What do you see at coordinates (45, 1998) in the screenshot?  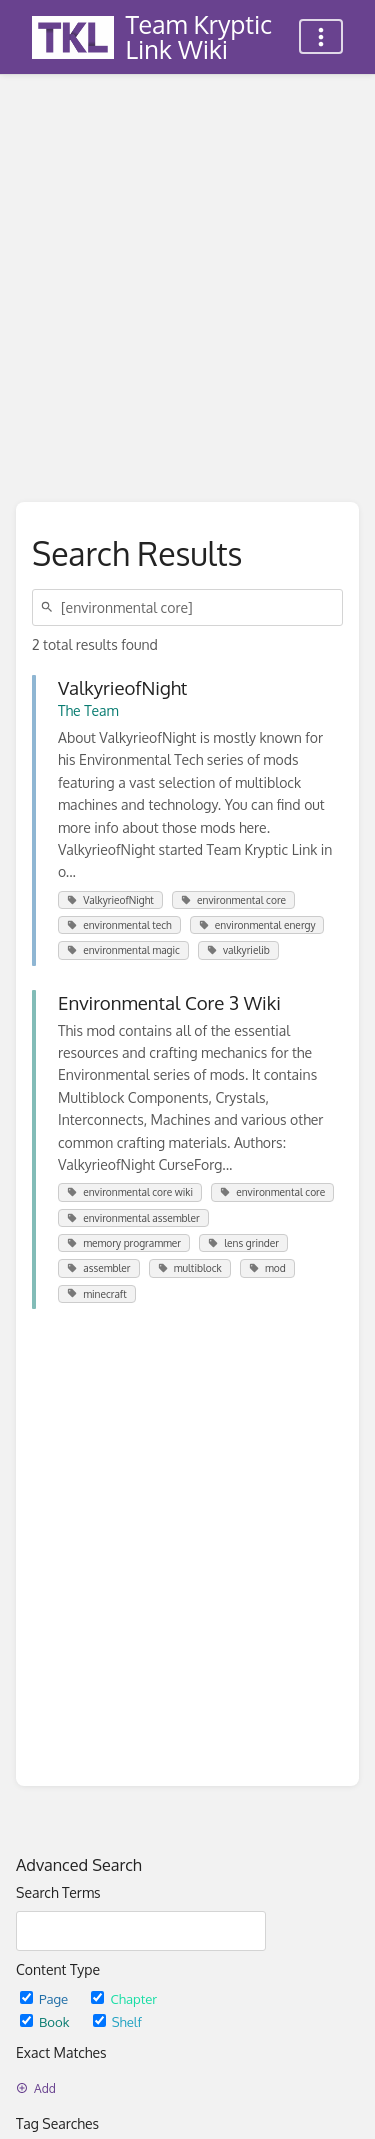 I see `Page` at bounding box center [45, 1998].